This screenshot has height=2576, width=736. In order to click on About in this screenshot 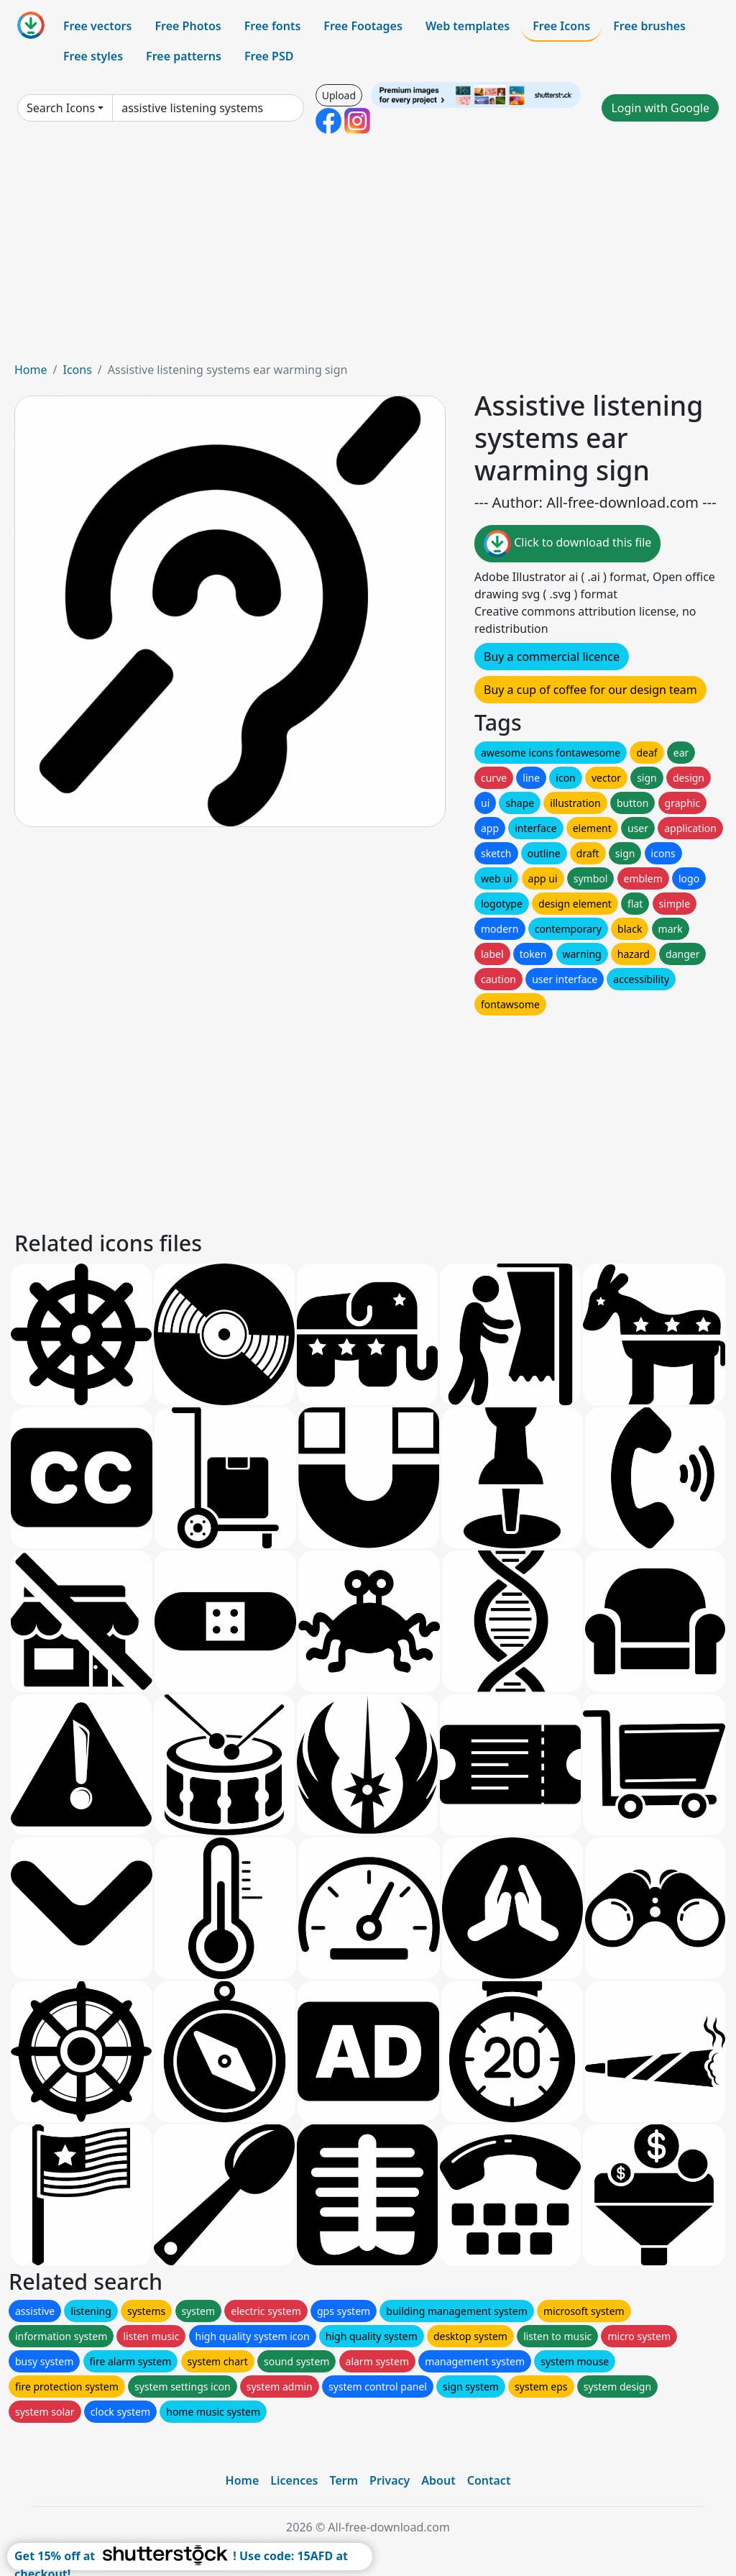, I will do `click(438, 2480)`.